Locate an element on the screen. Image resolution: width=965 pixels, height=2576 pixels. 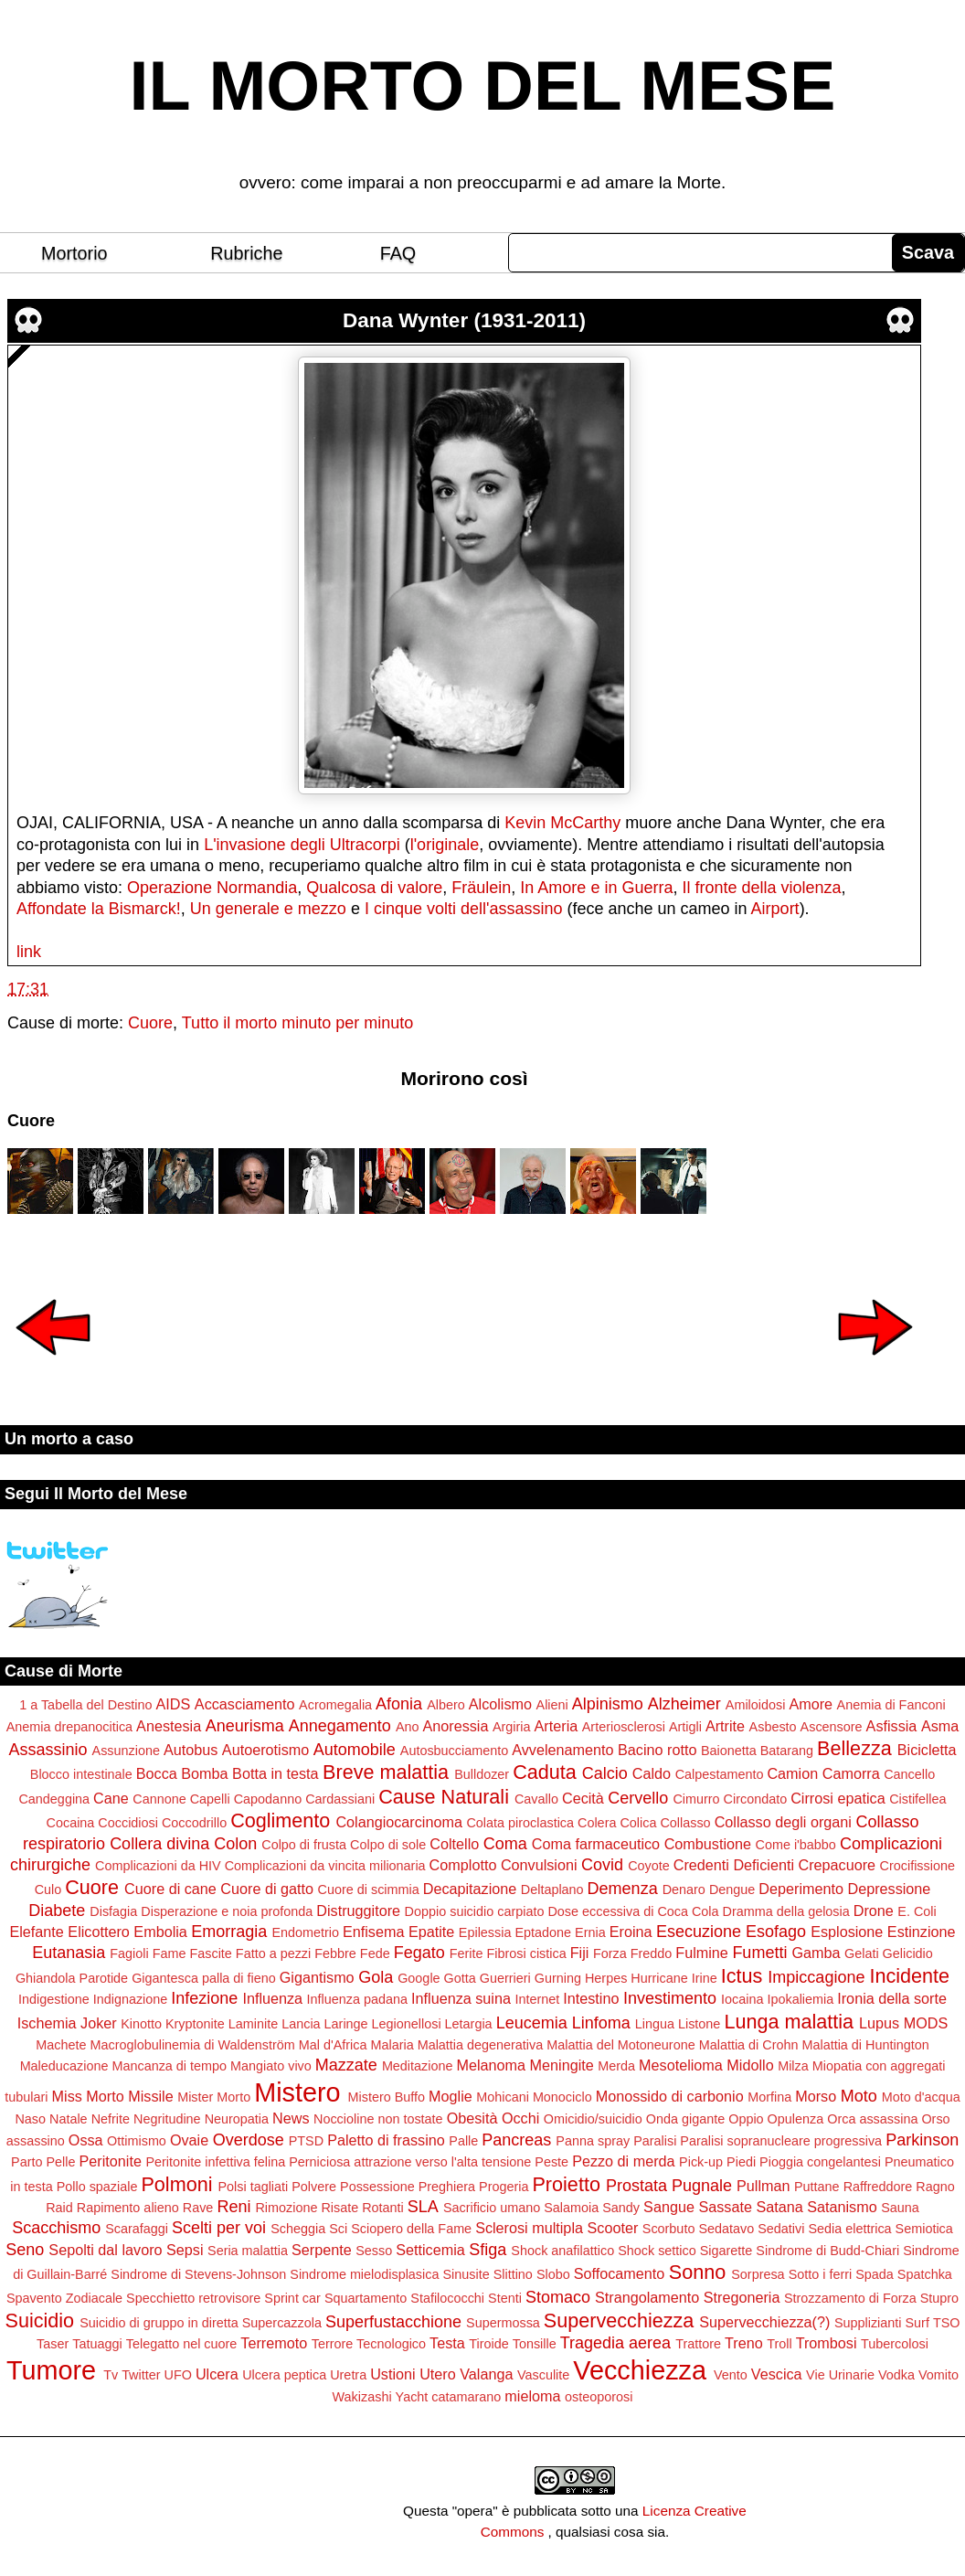
Sepsi is located at coordinates (185, 2249).